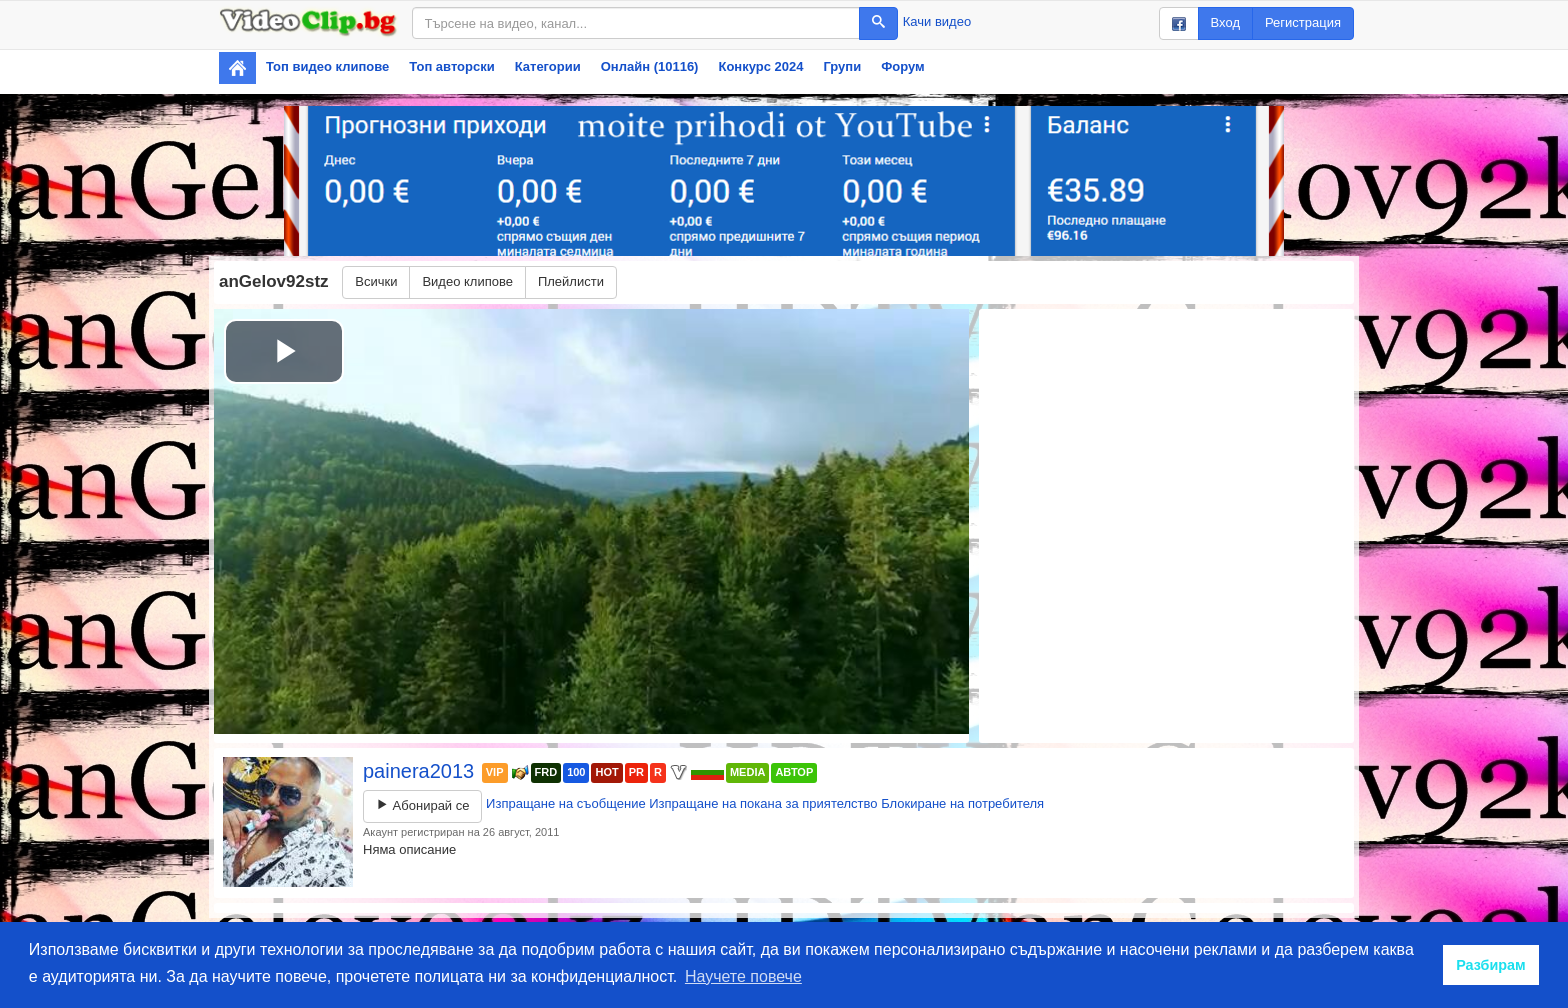 The image size is (1568, 1008). Describe the element at coordinates (937, 21) in the screenshot. I see `Качи видео` at that location.